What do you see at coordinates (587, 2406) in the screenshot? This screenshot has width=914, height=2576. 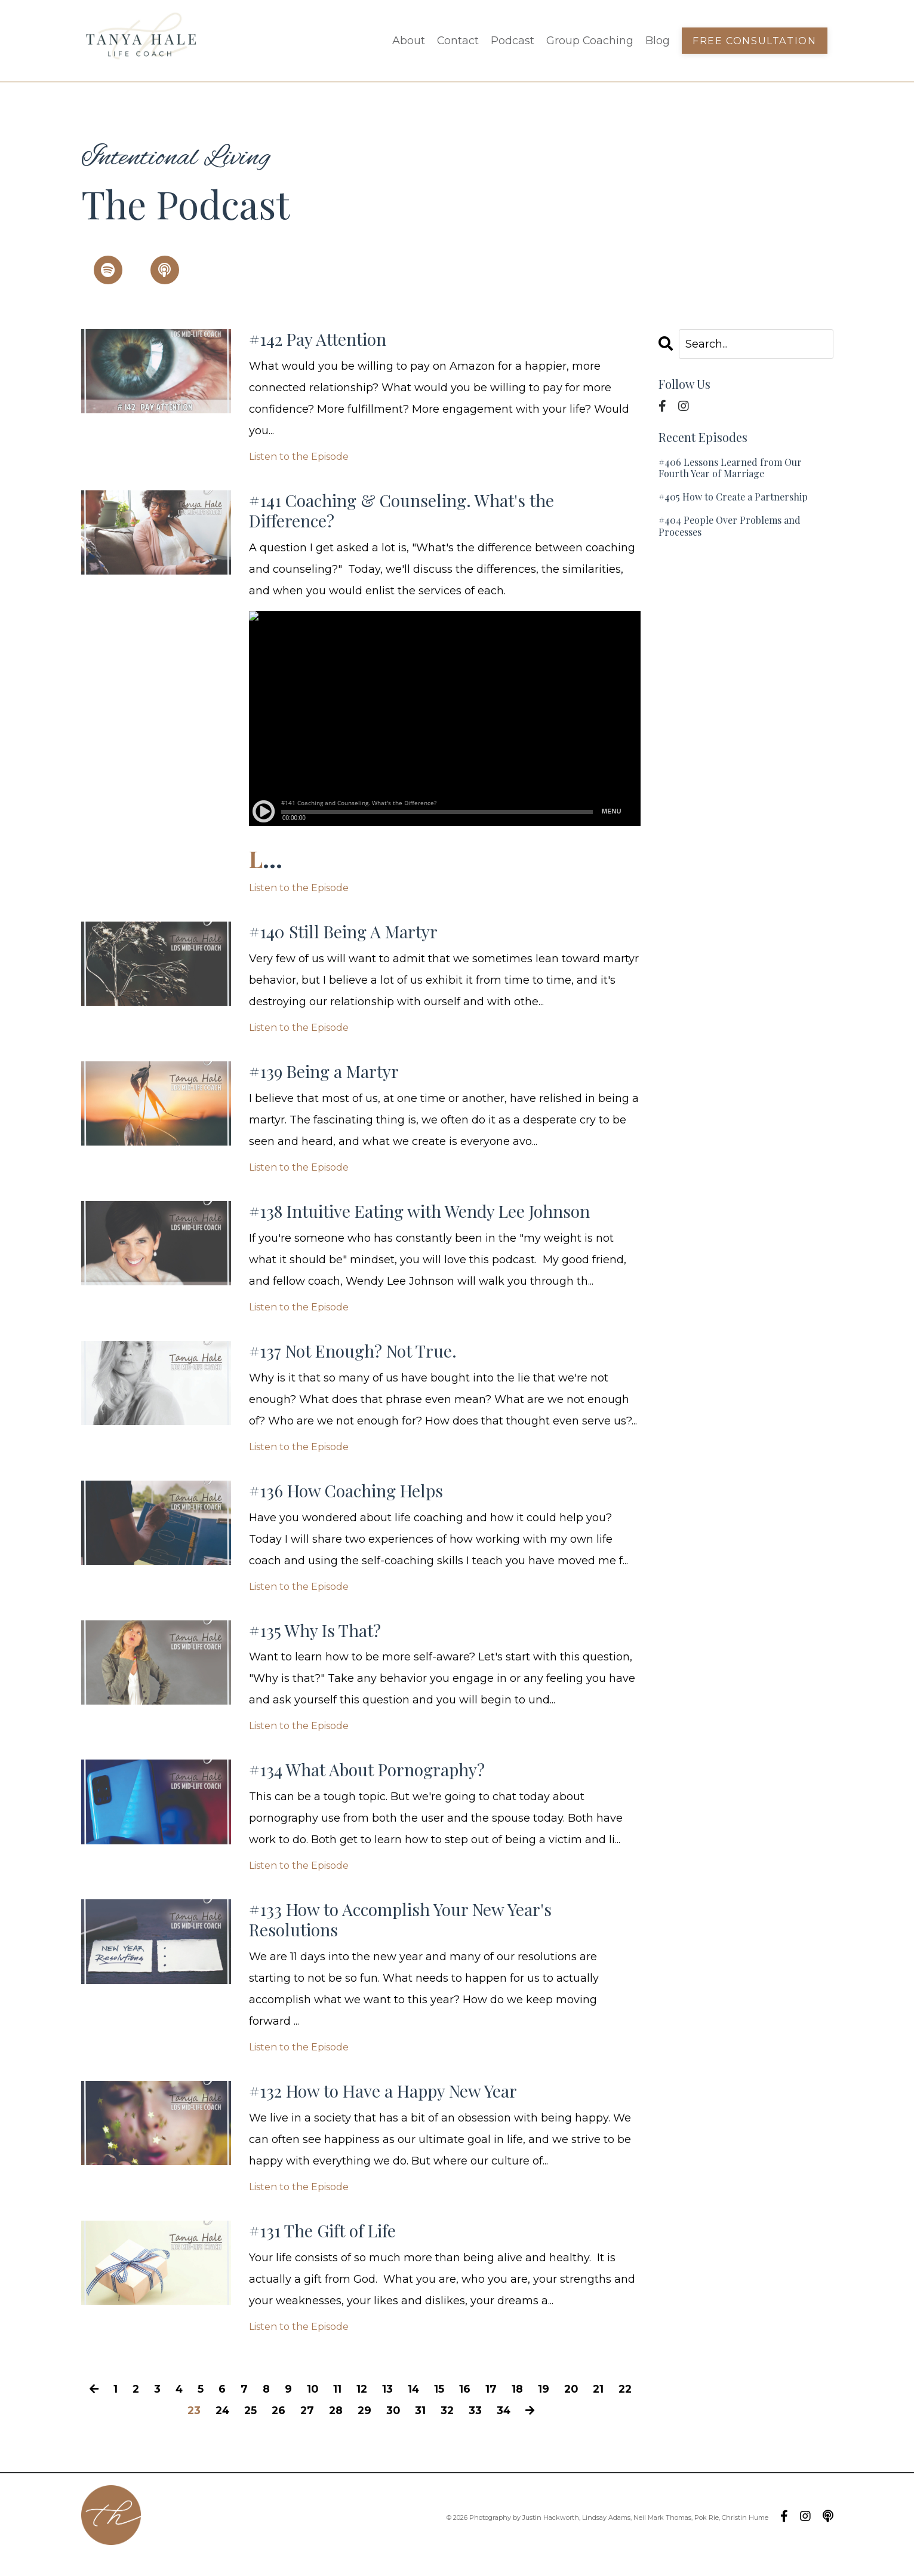 I see `20` at bounding box center [587, 2406].